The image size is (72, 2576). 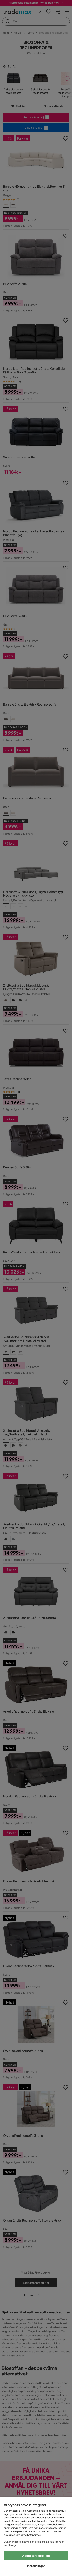 I want to click on Inställningar, so click(x=36, y=2566).